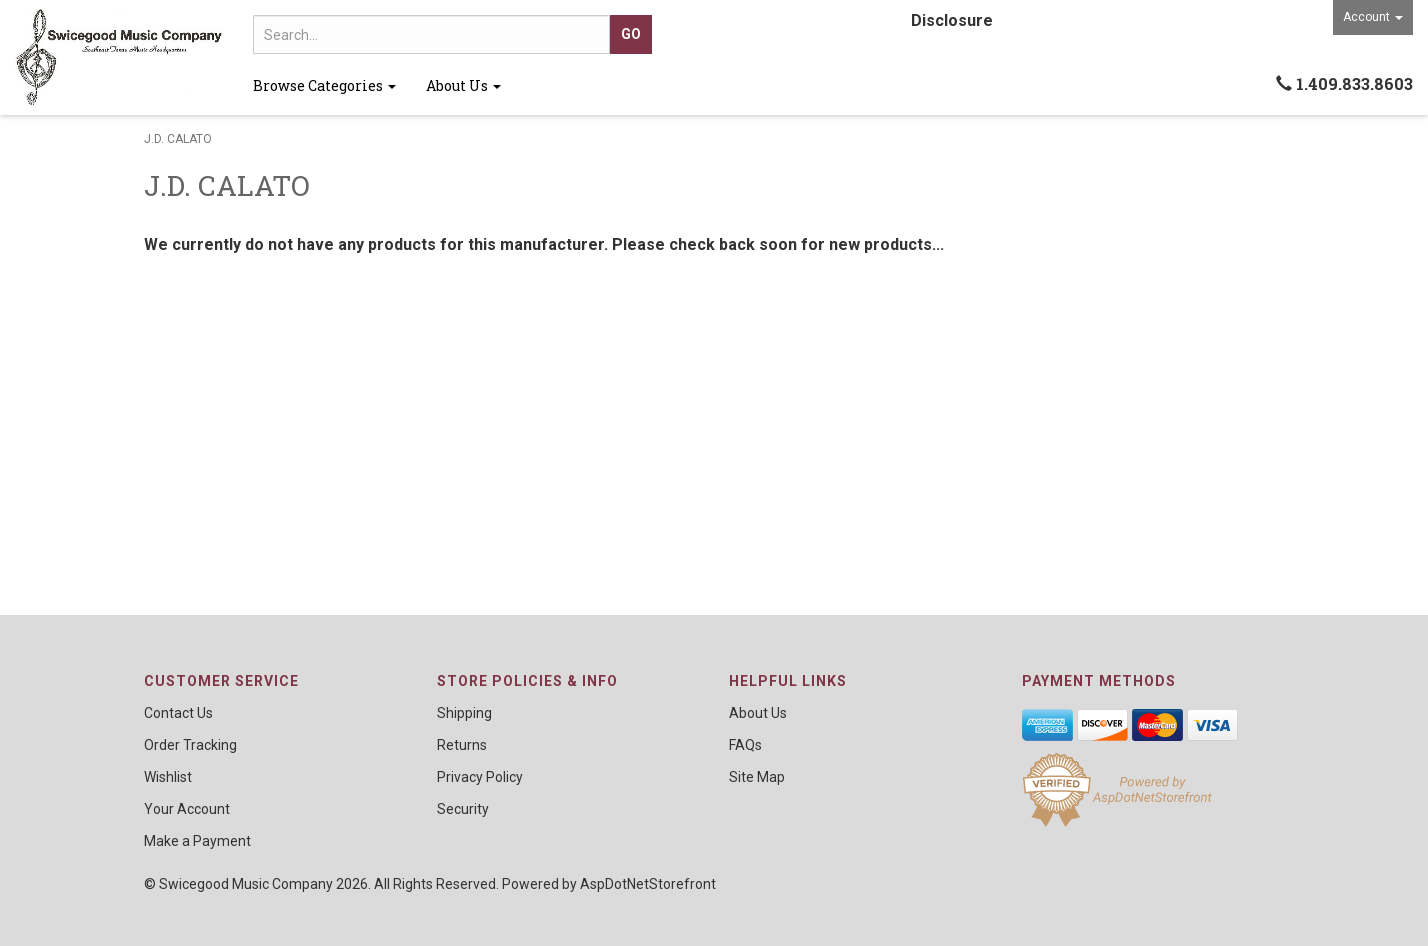 The height and width of the screenshot is (946, 1428). What do you see at coordinates (1373, 17) in the screenshot?
I see `Account` at bounding box center [1373, 17].